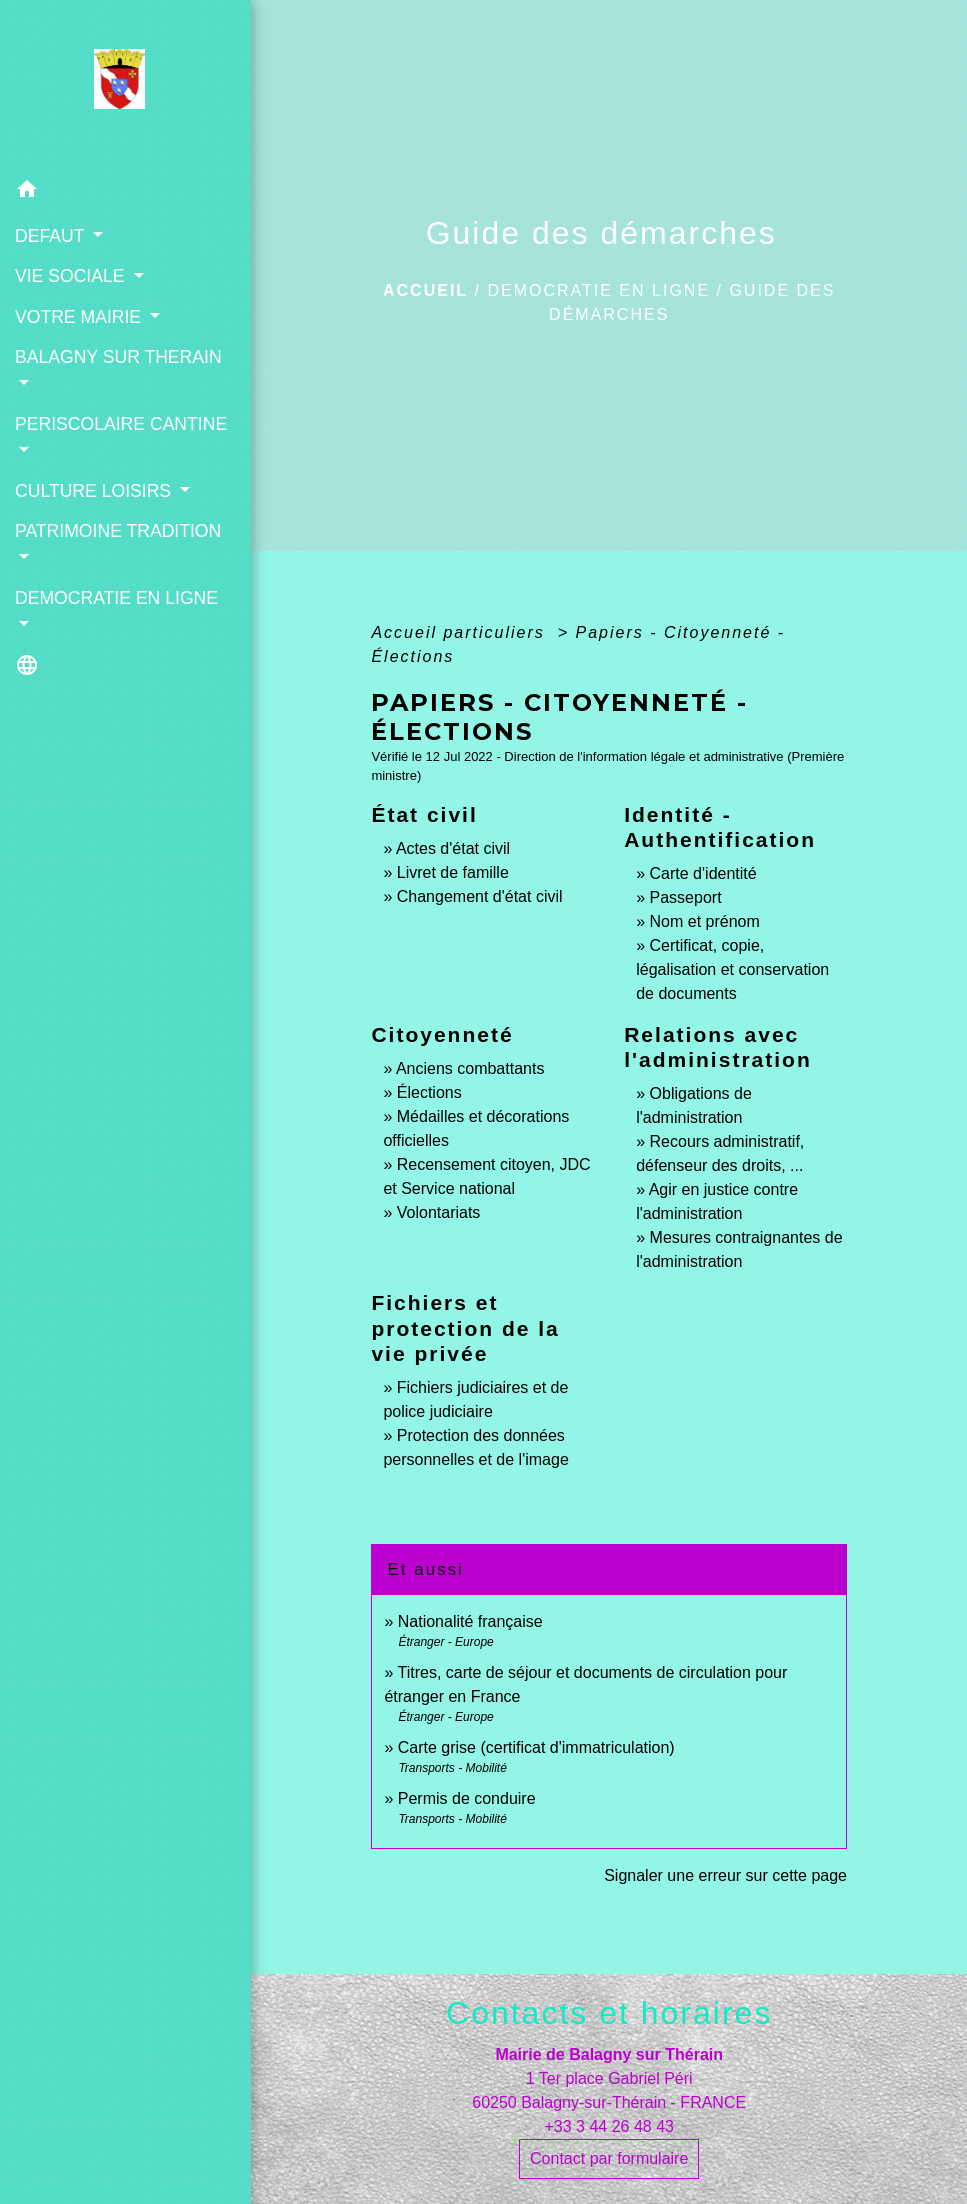 The height and width of the screenshot is (2204, 967). I want to click on [Accueil], so click(125, 85).